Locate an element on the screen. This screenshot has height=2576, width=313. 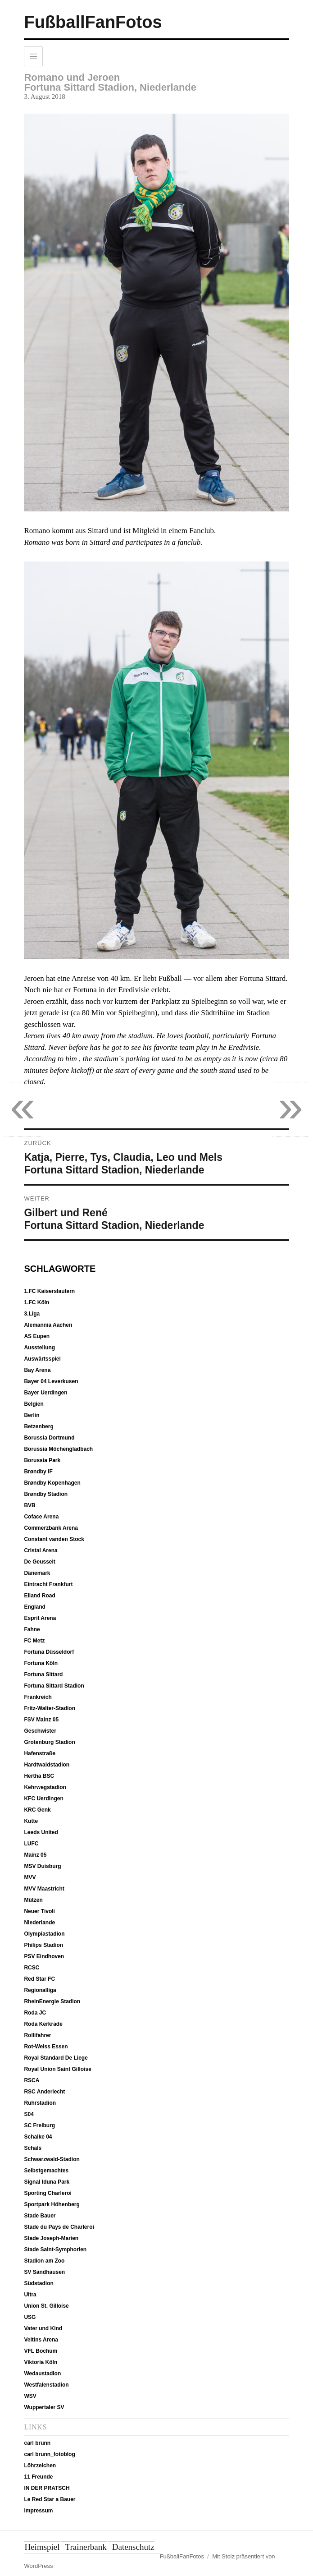
Geschwister [Geschwister (5 Einträge)] is located at coordinates (40, 1731).